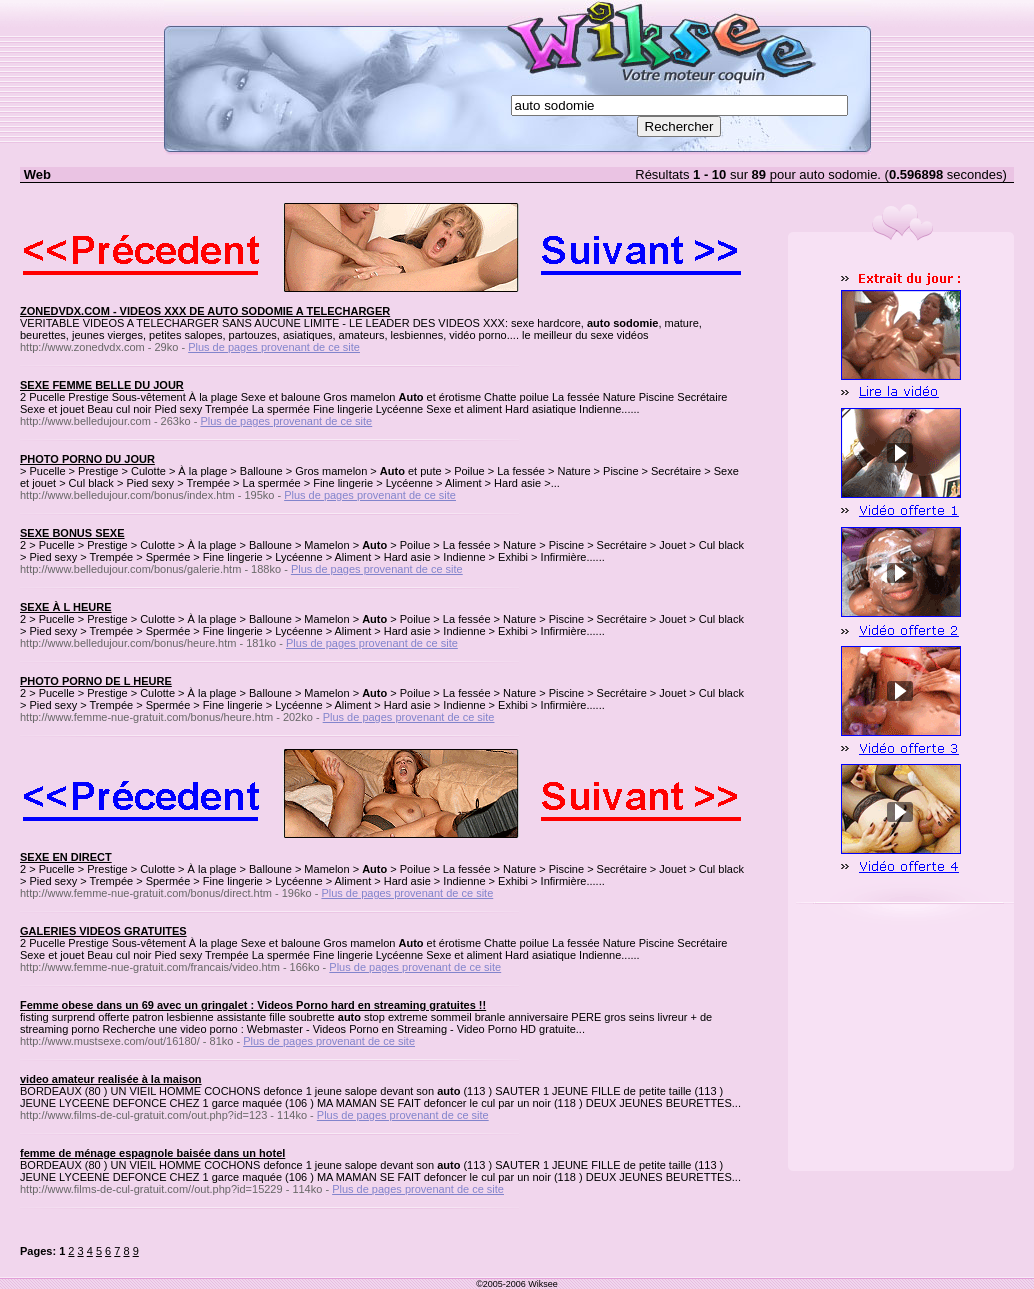 Image resolution: width=1034 pixels, height=1289 pixels. I want to click on SEXE EN DIRECT, so click(66, 857).